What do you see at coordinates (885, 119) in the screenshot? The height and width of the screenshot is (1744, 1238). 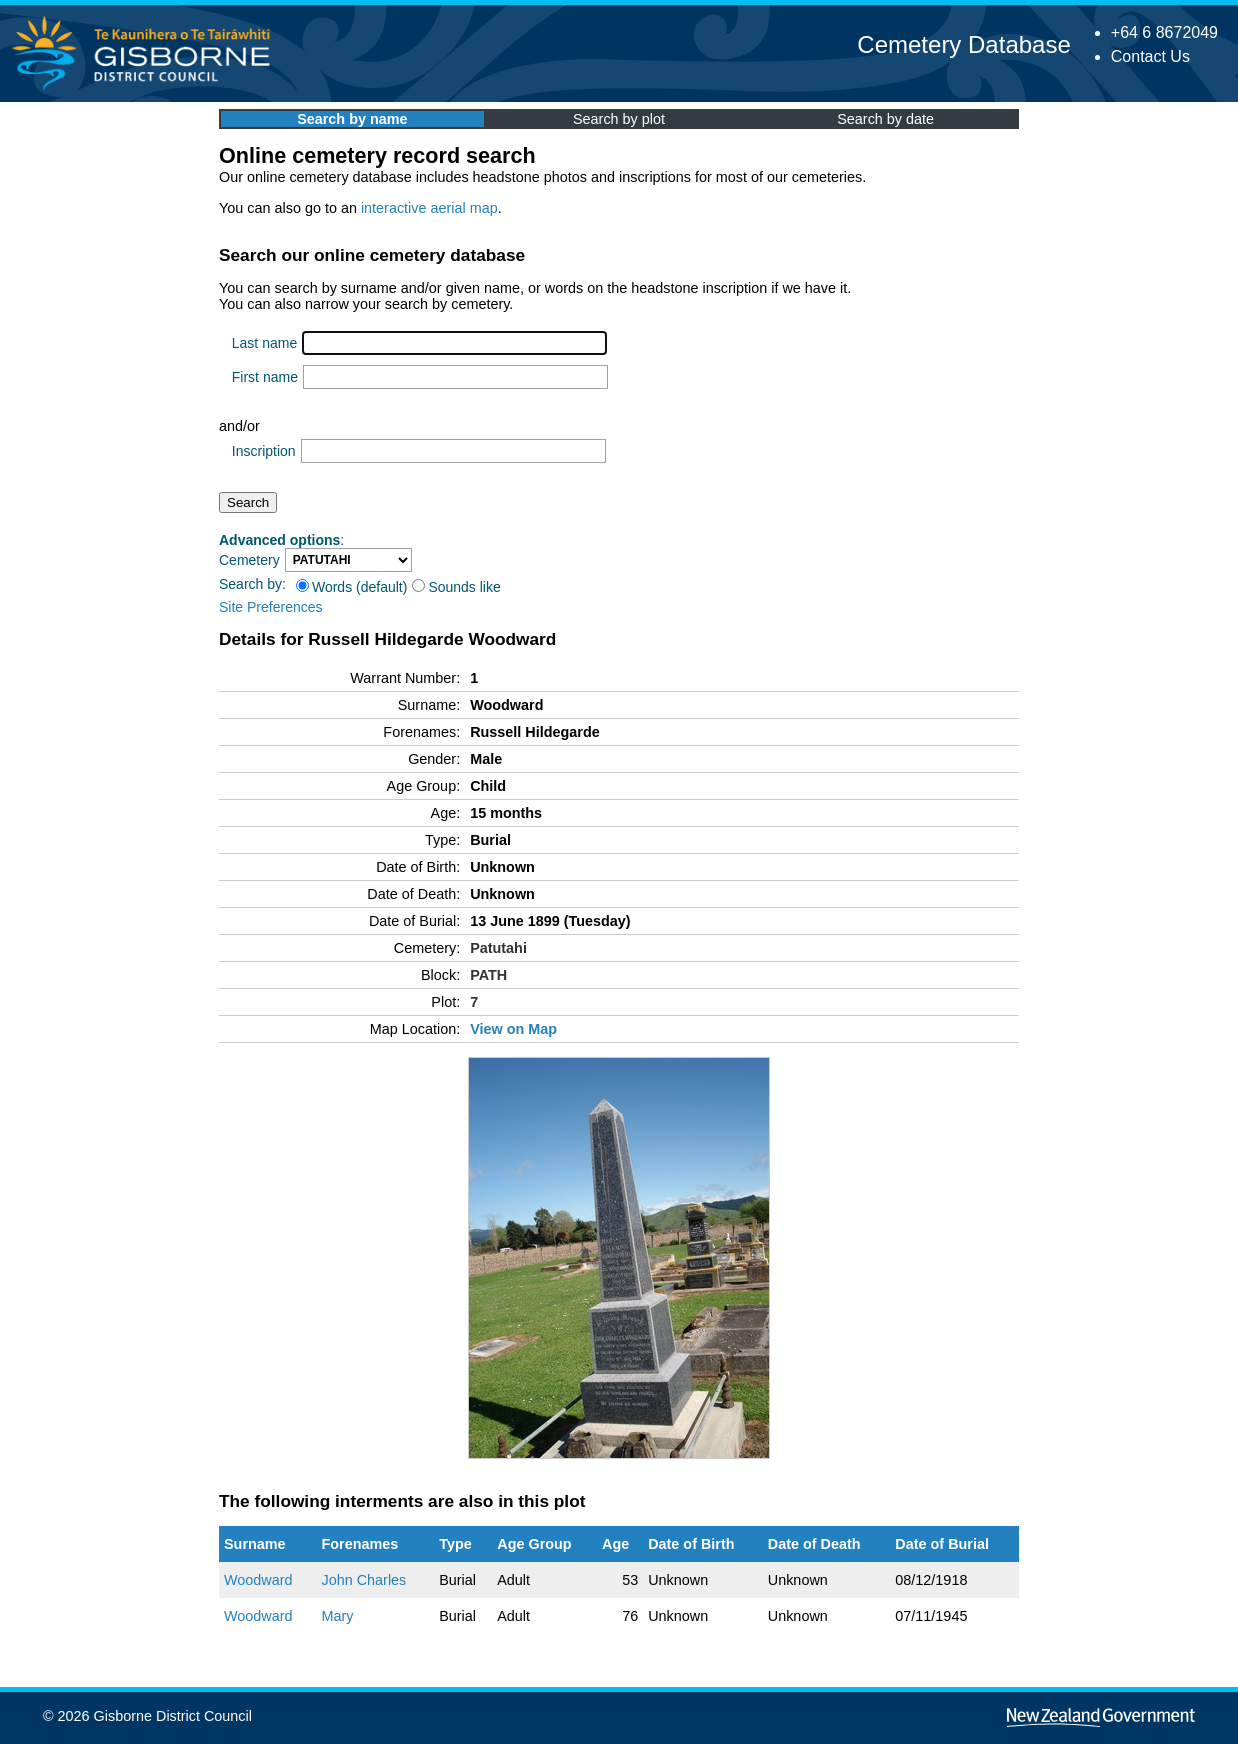 I see `Search by date` at bounding box center [885, 119].